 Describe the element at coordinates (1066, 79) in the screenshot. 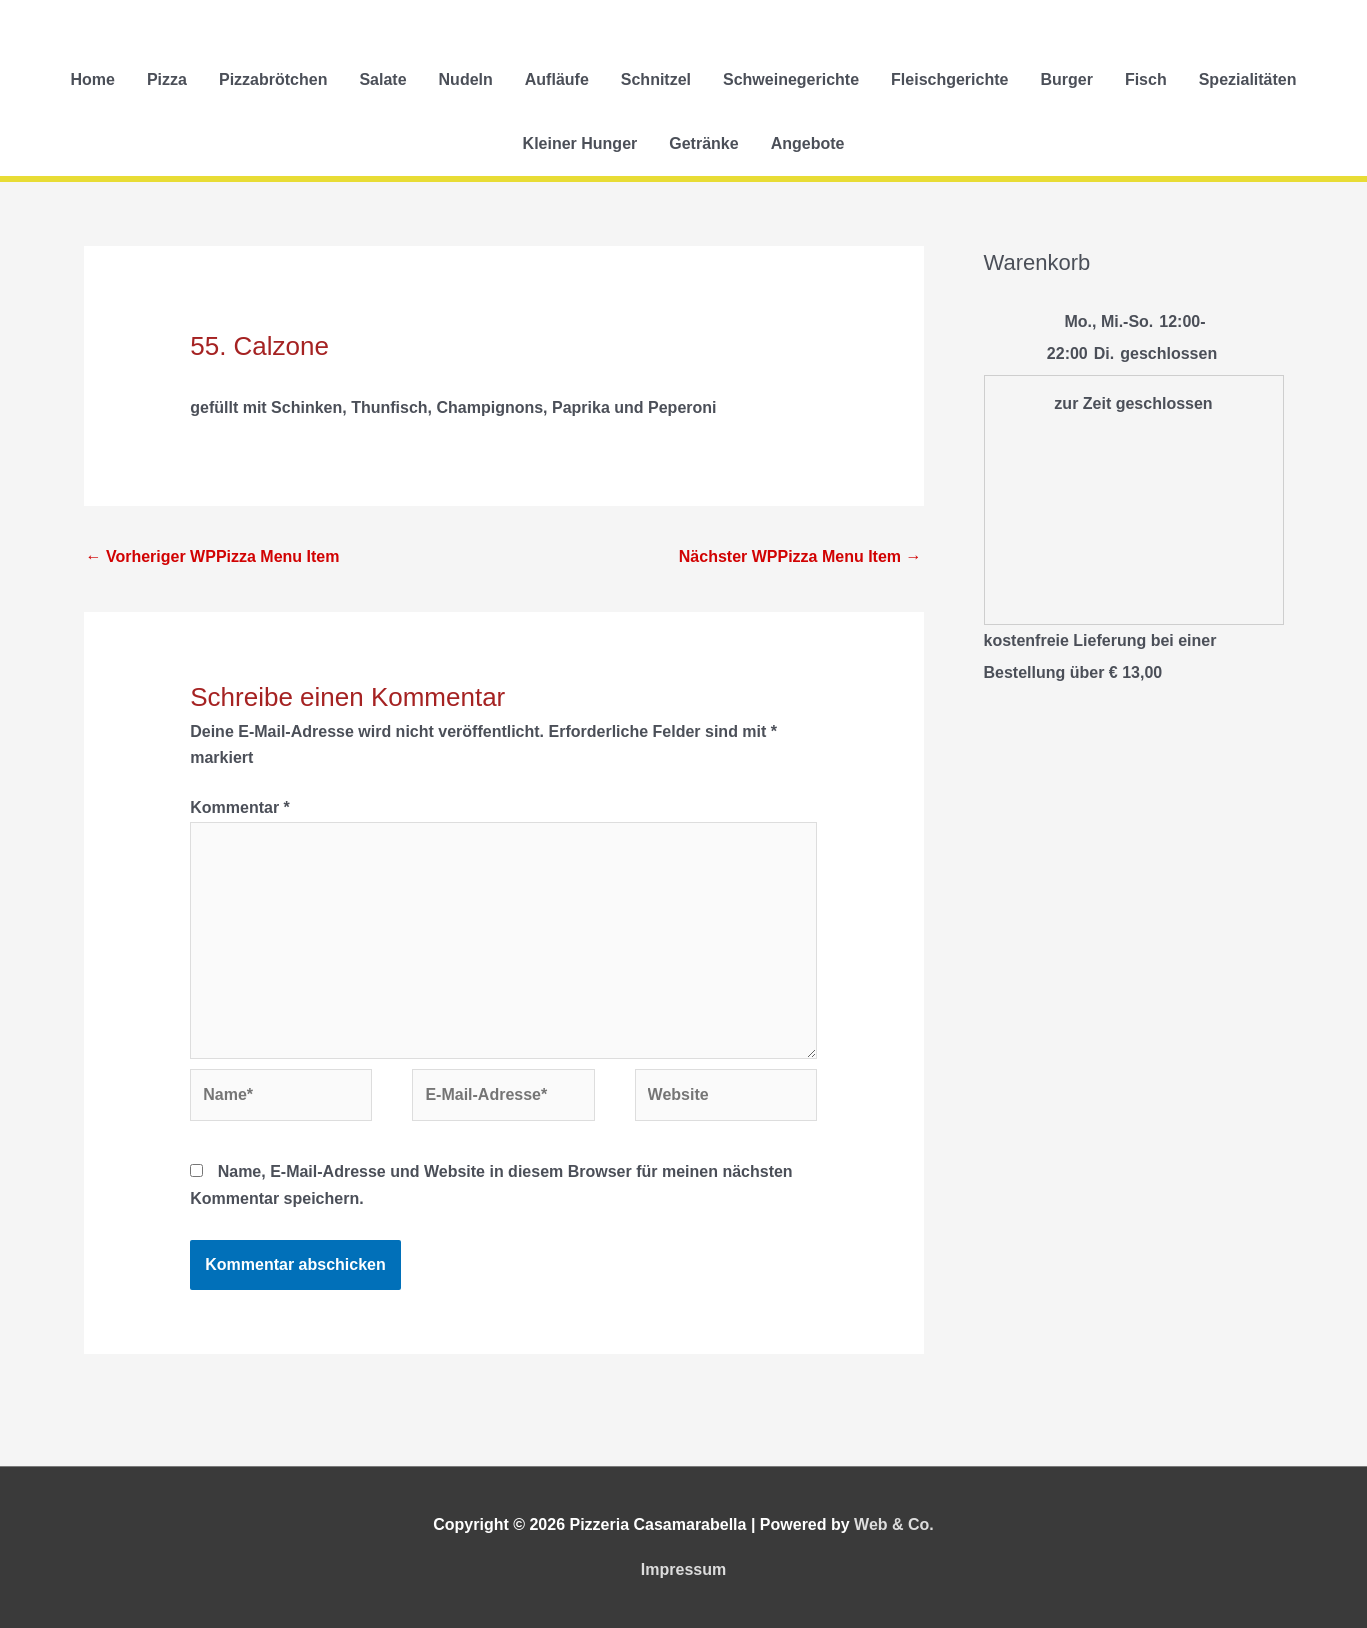

I see `Burger` at that location.